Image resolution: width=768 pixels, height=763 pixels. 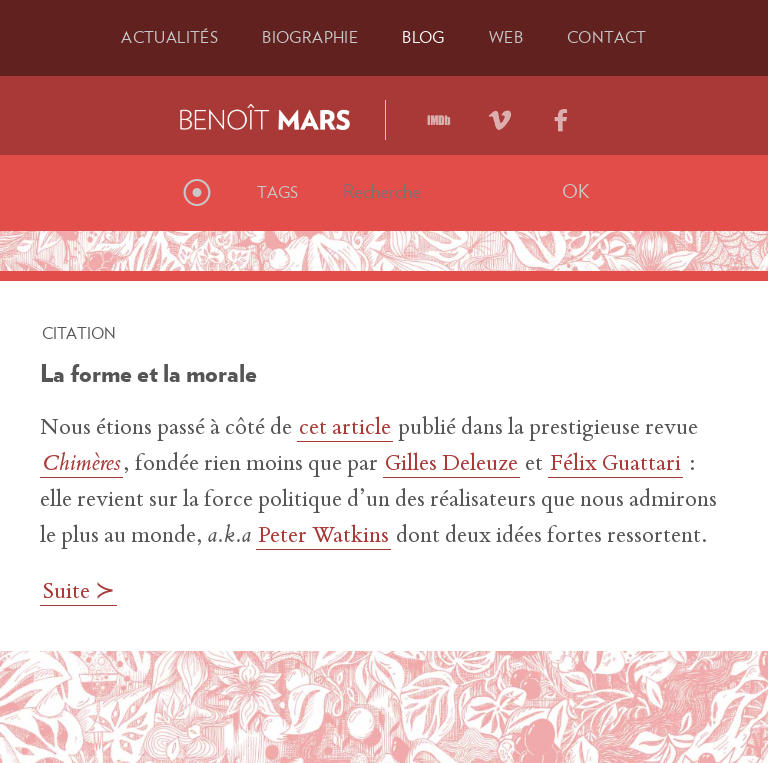 What do you see at coordinates (278, 192) in the screenshot?
I see `Tags` at bounding box center [278, 192].